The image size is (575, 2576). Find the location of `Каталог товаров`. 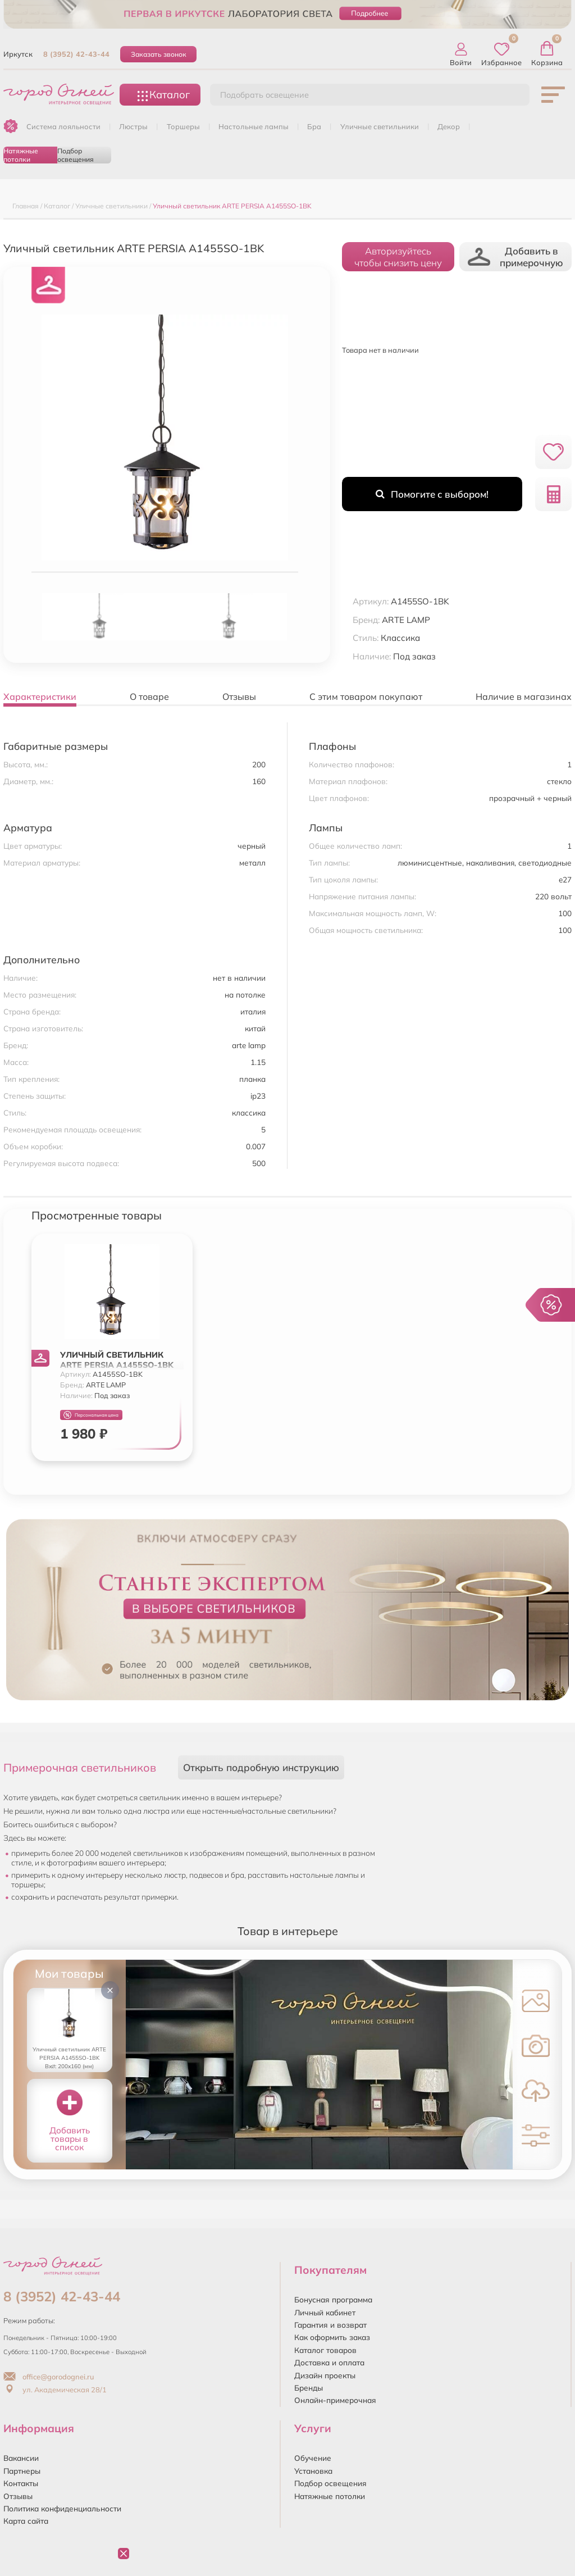

Каталог товаров is located at coordinates (325, 2350).